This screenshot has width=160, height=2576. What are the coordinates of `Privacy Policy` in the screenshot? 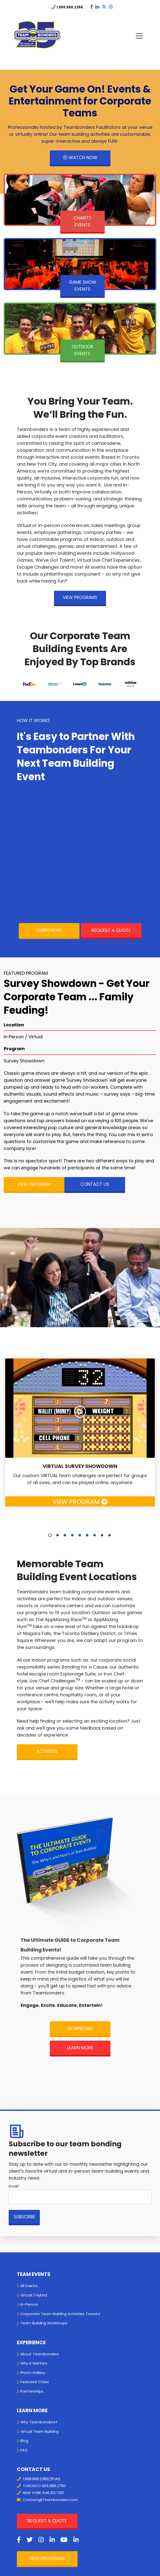 It's located at (117, 2571).